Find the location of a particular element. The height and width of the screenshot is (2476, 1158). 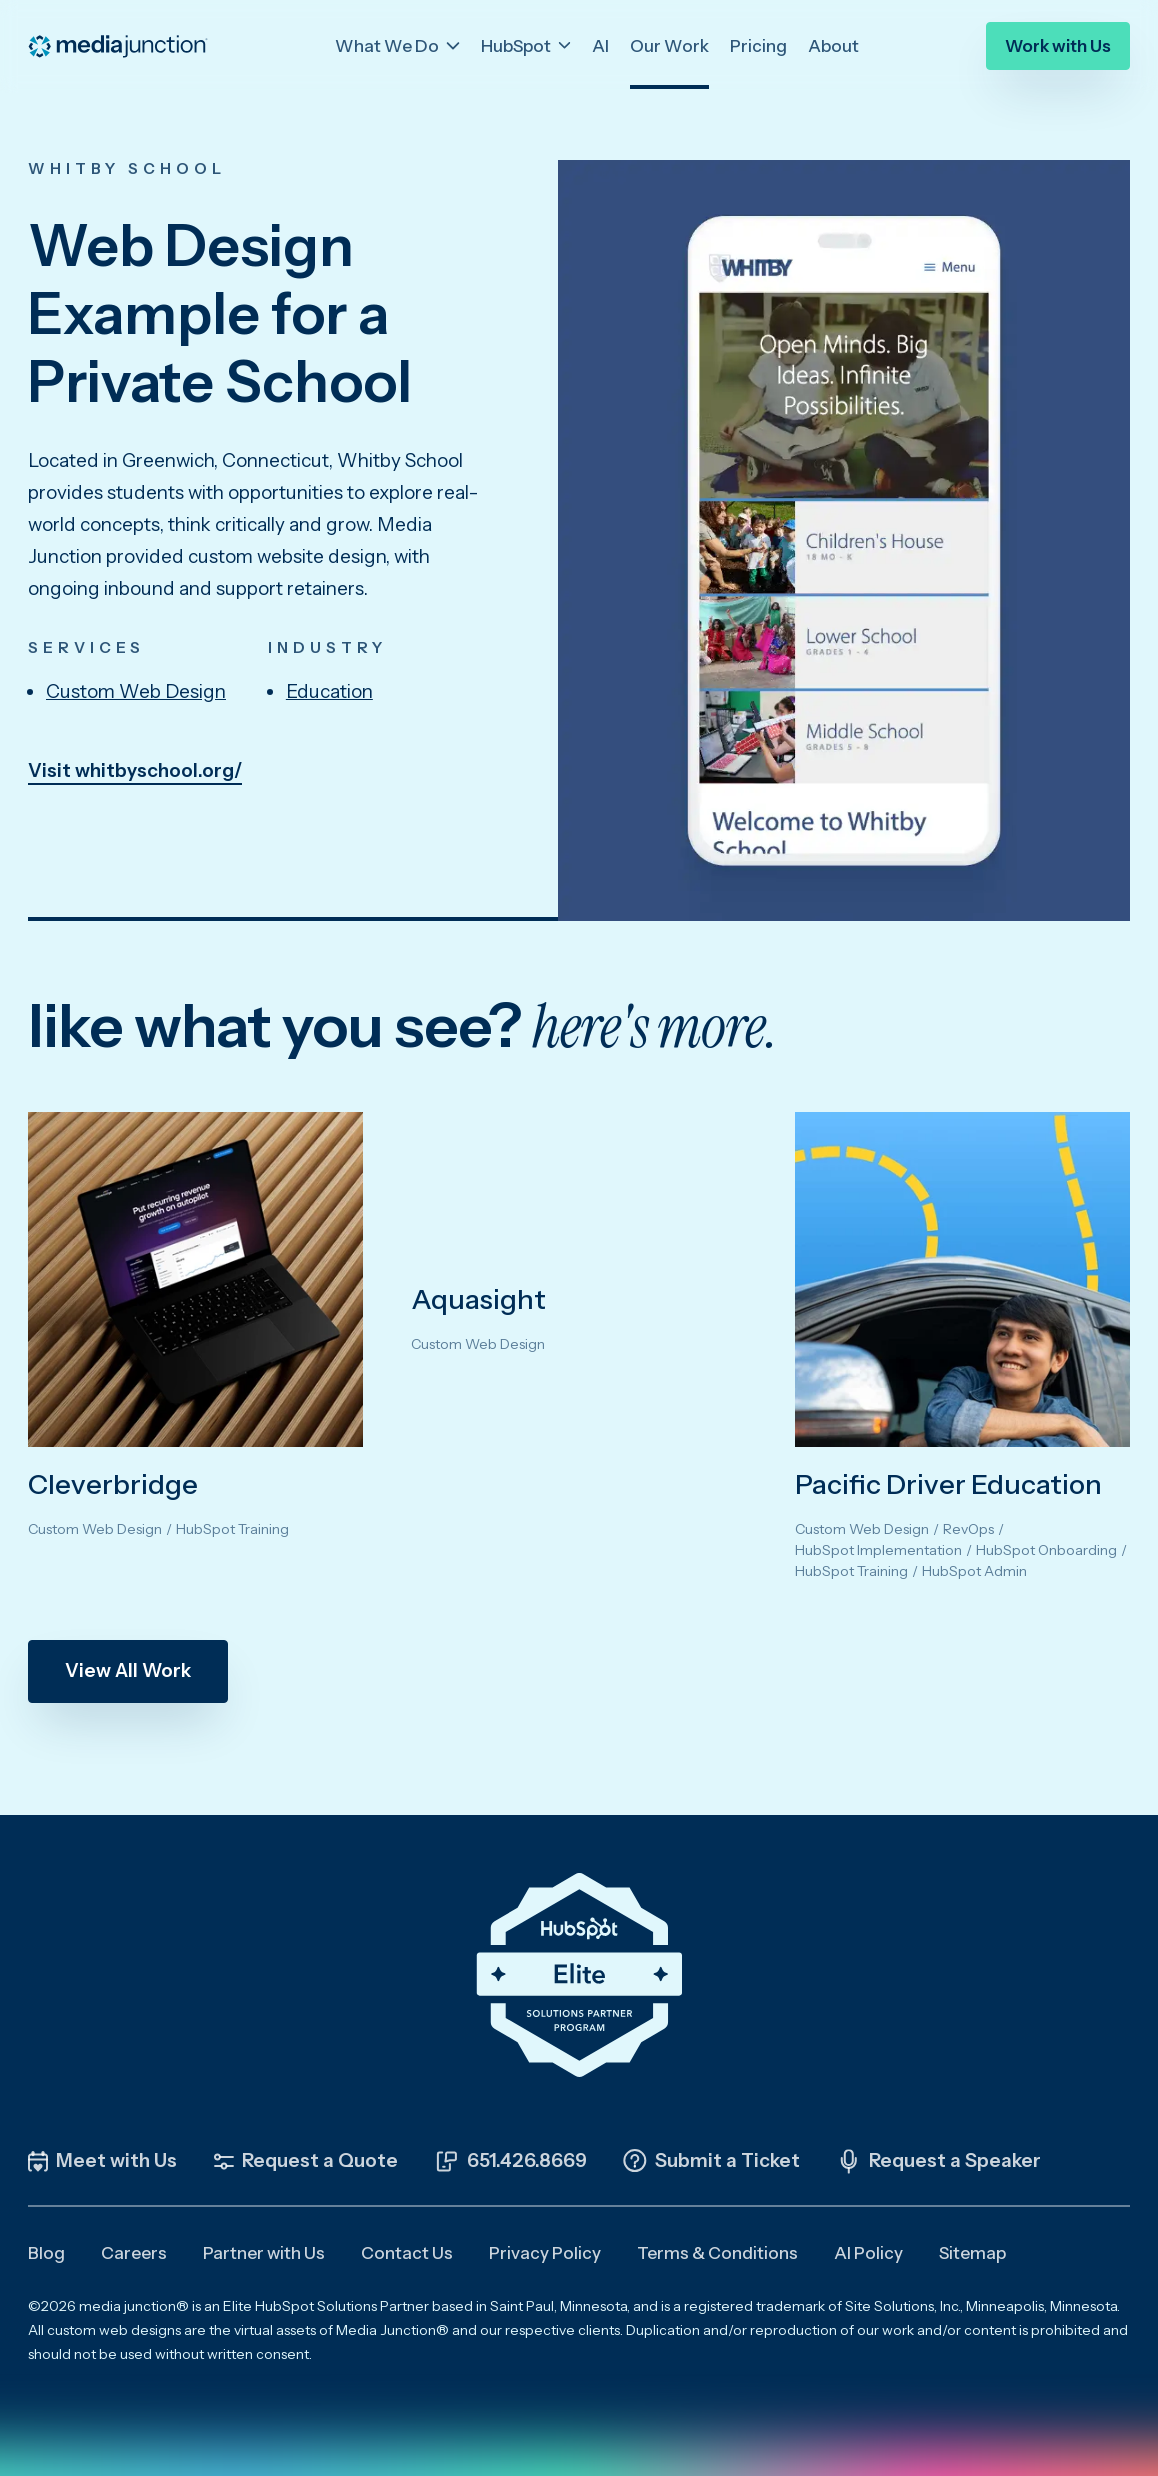

Contact Us [menuitem] is located at coordinates (407, 2253).